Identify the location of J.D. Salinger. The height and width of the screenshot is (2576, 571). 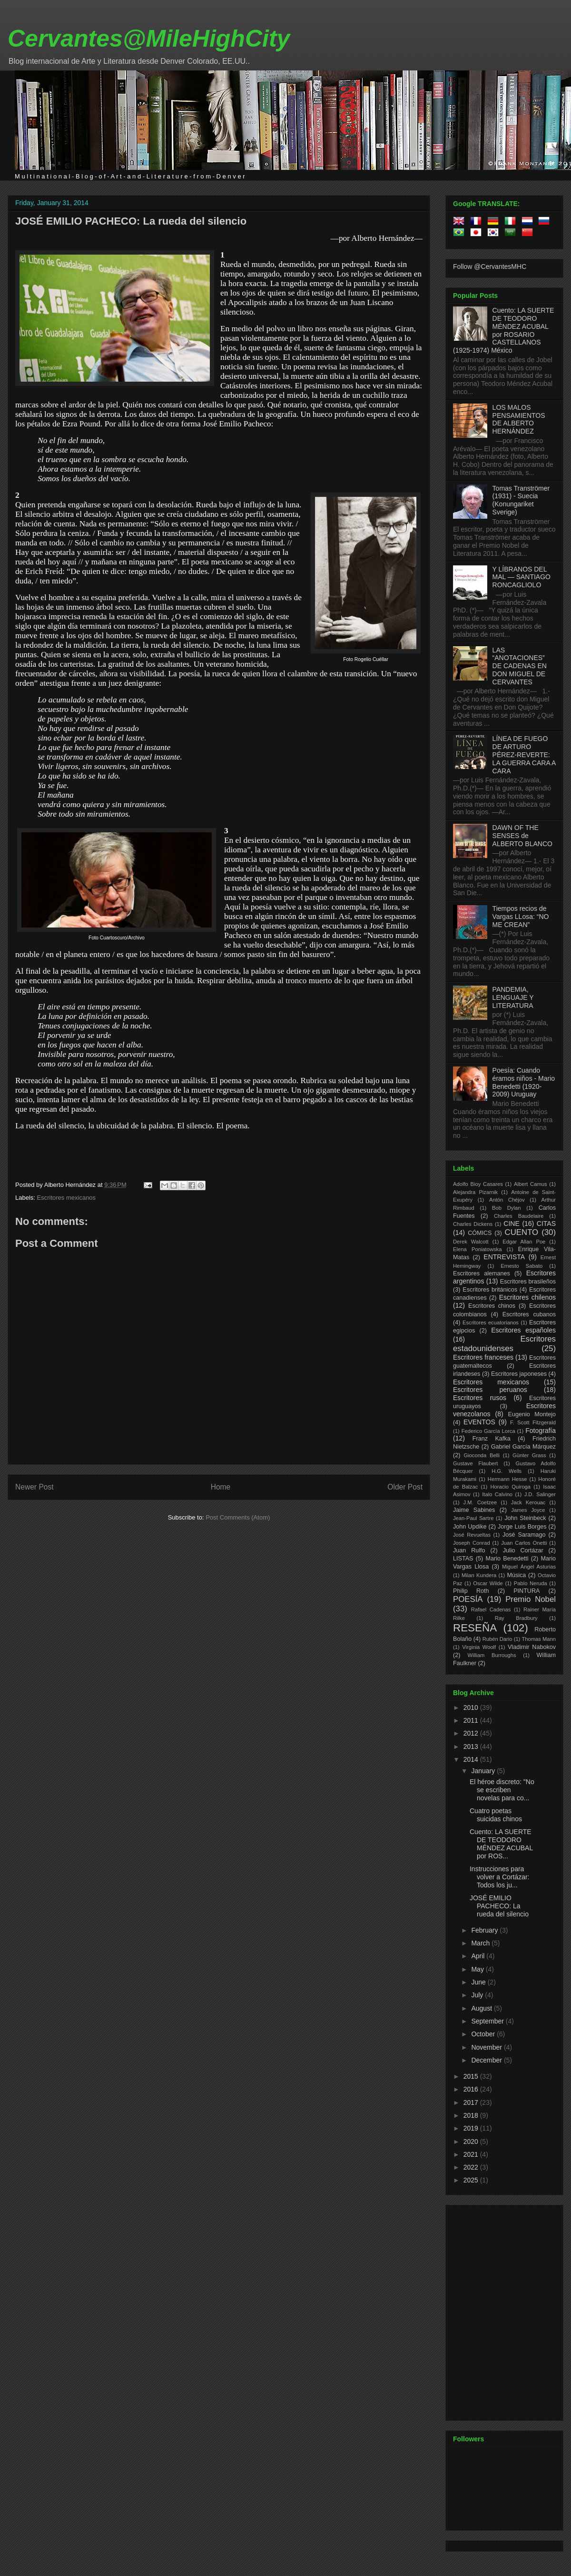
(540, 1494).